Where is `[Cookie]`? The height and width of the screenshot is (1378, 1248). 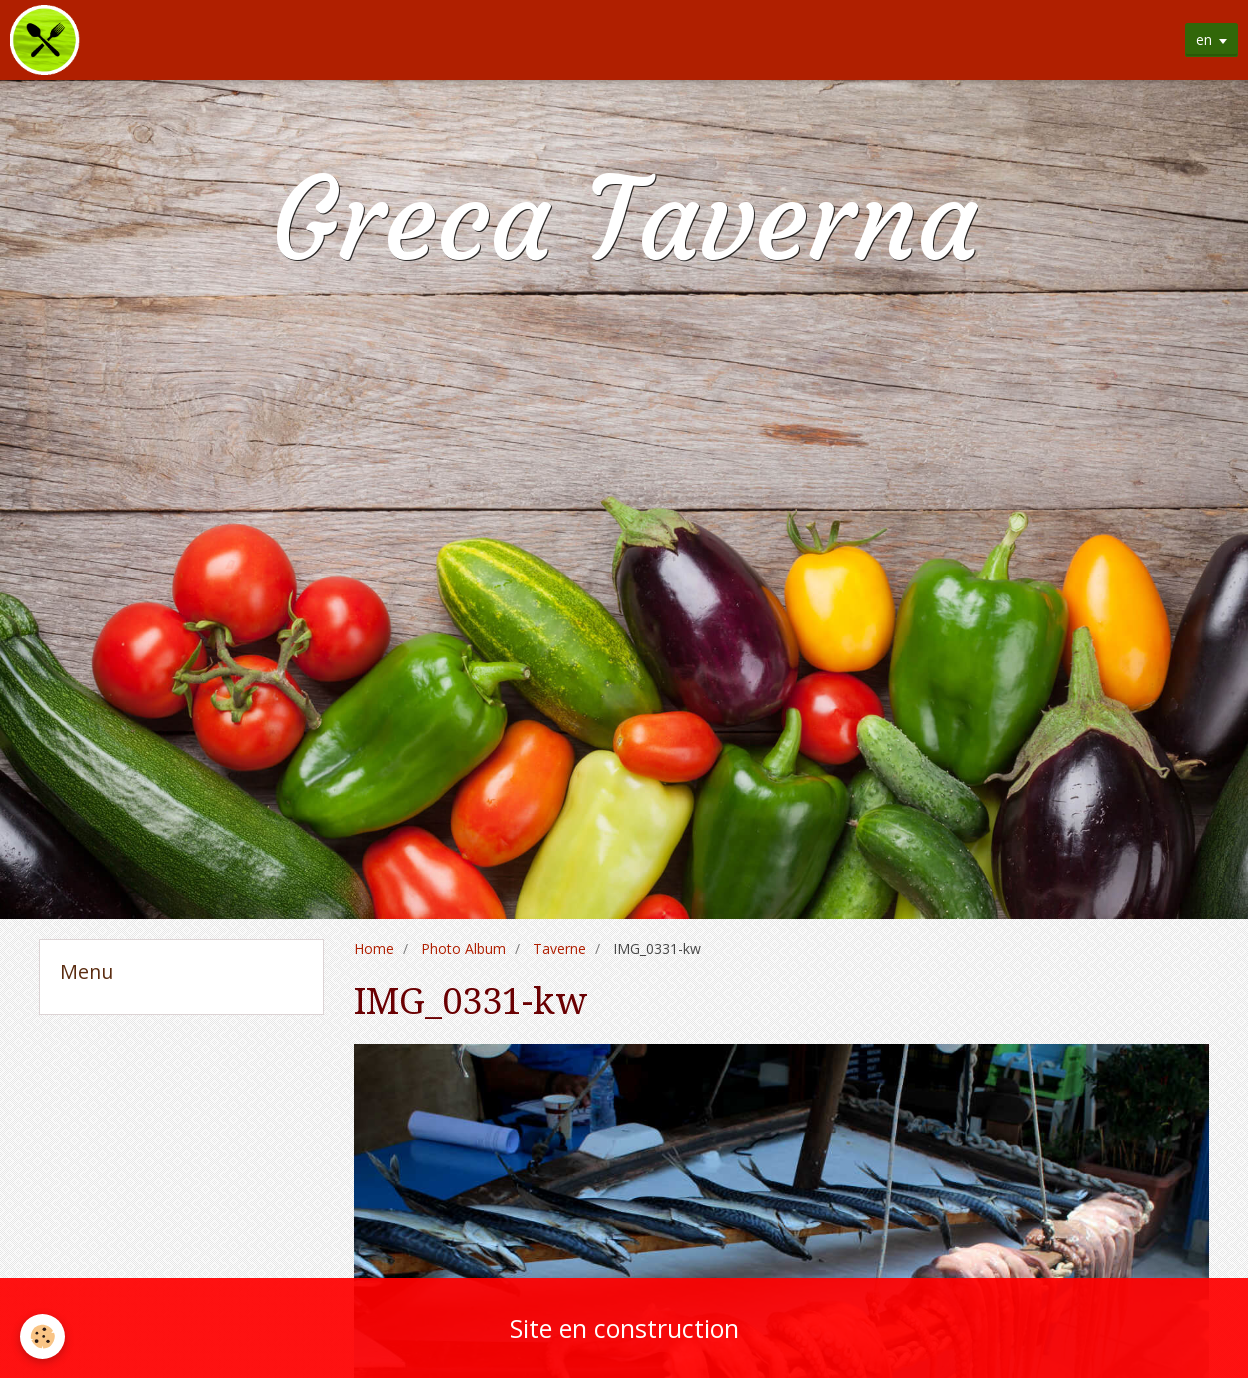 [Cookie] is located at coordinates (42, 1336).